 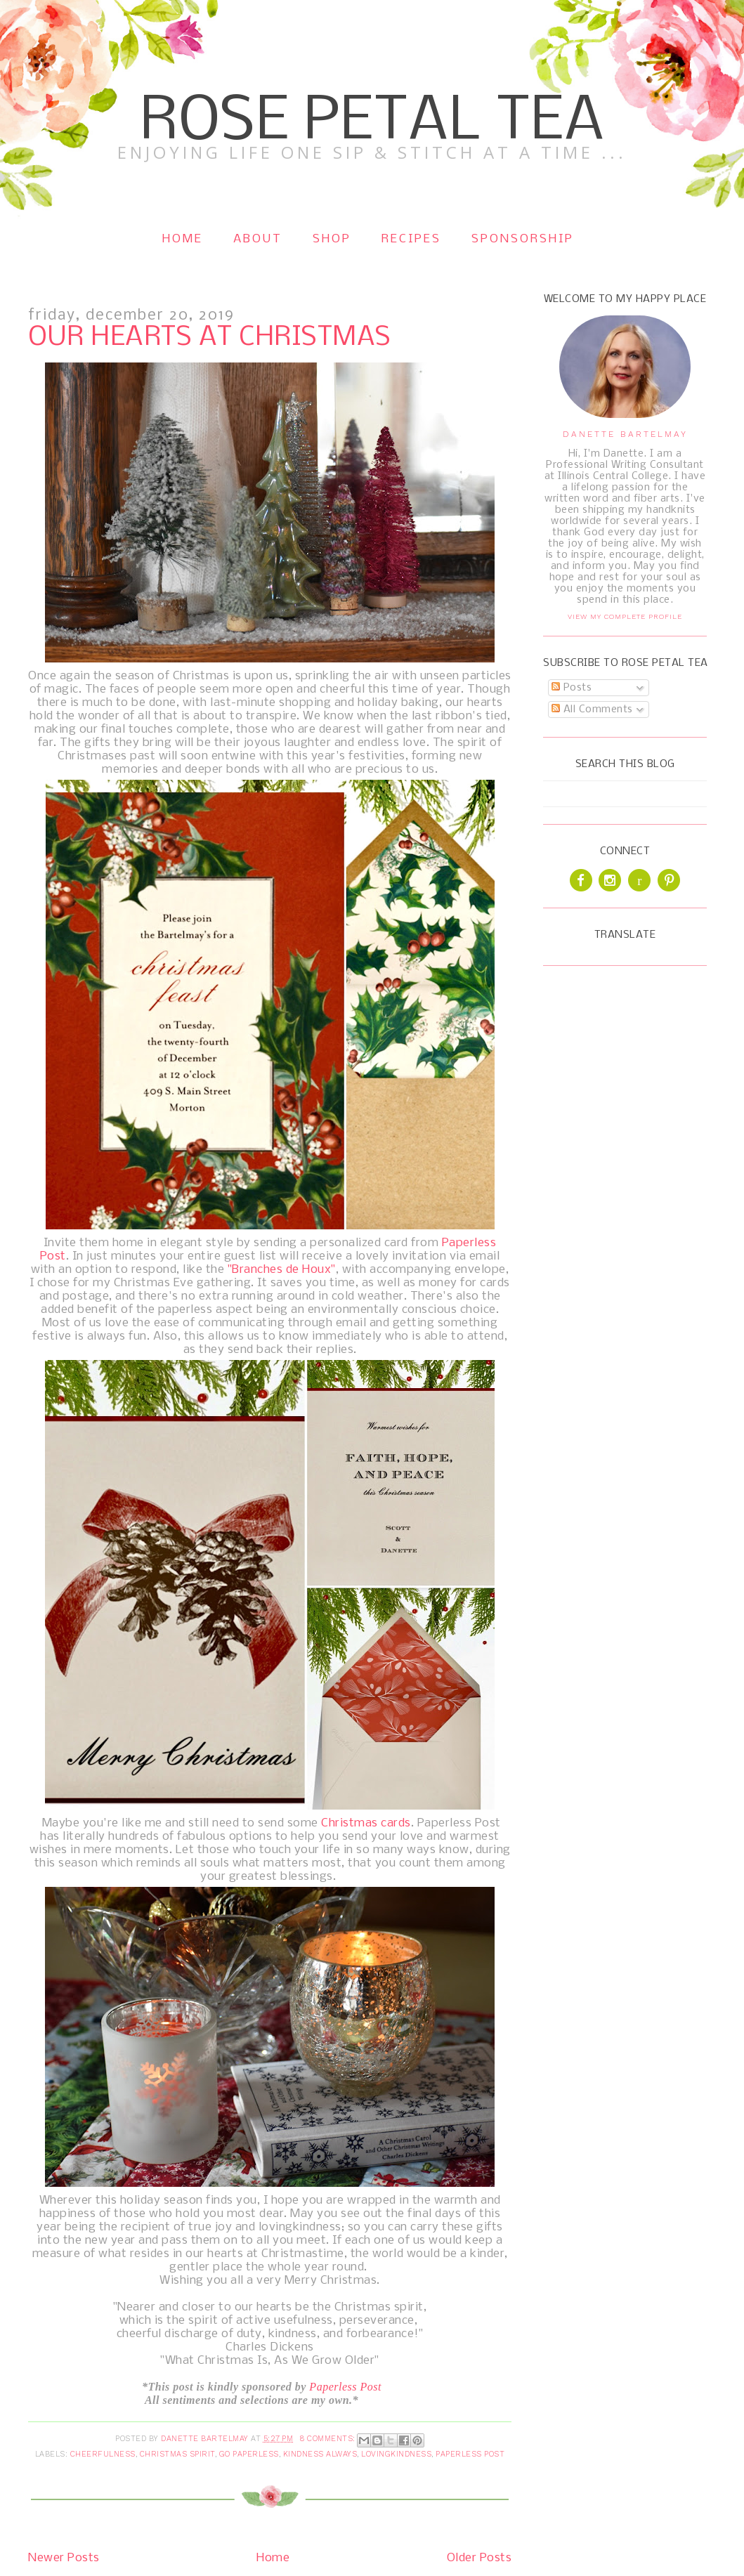 I want to click on Danette Bartelmay, so click(x=625, y=434).